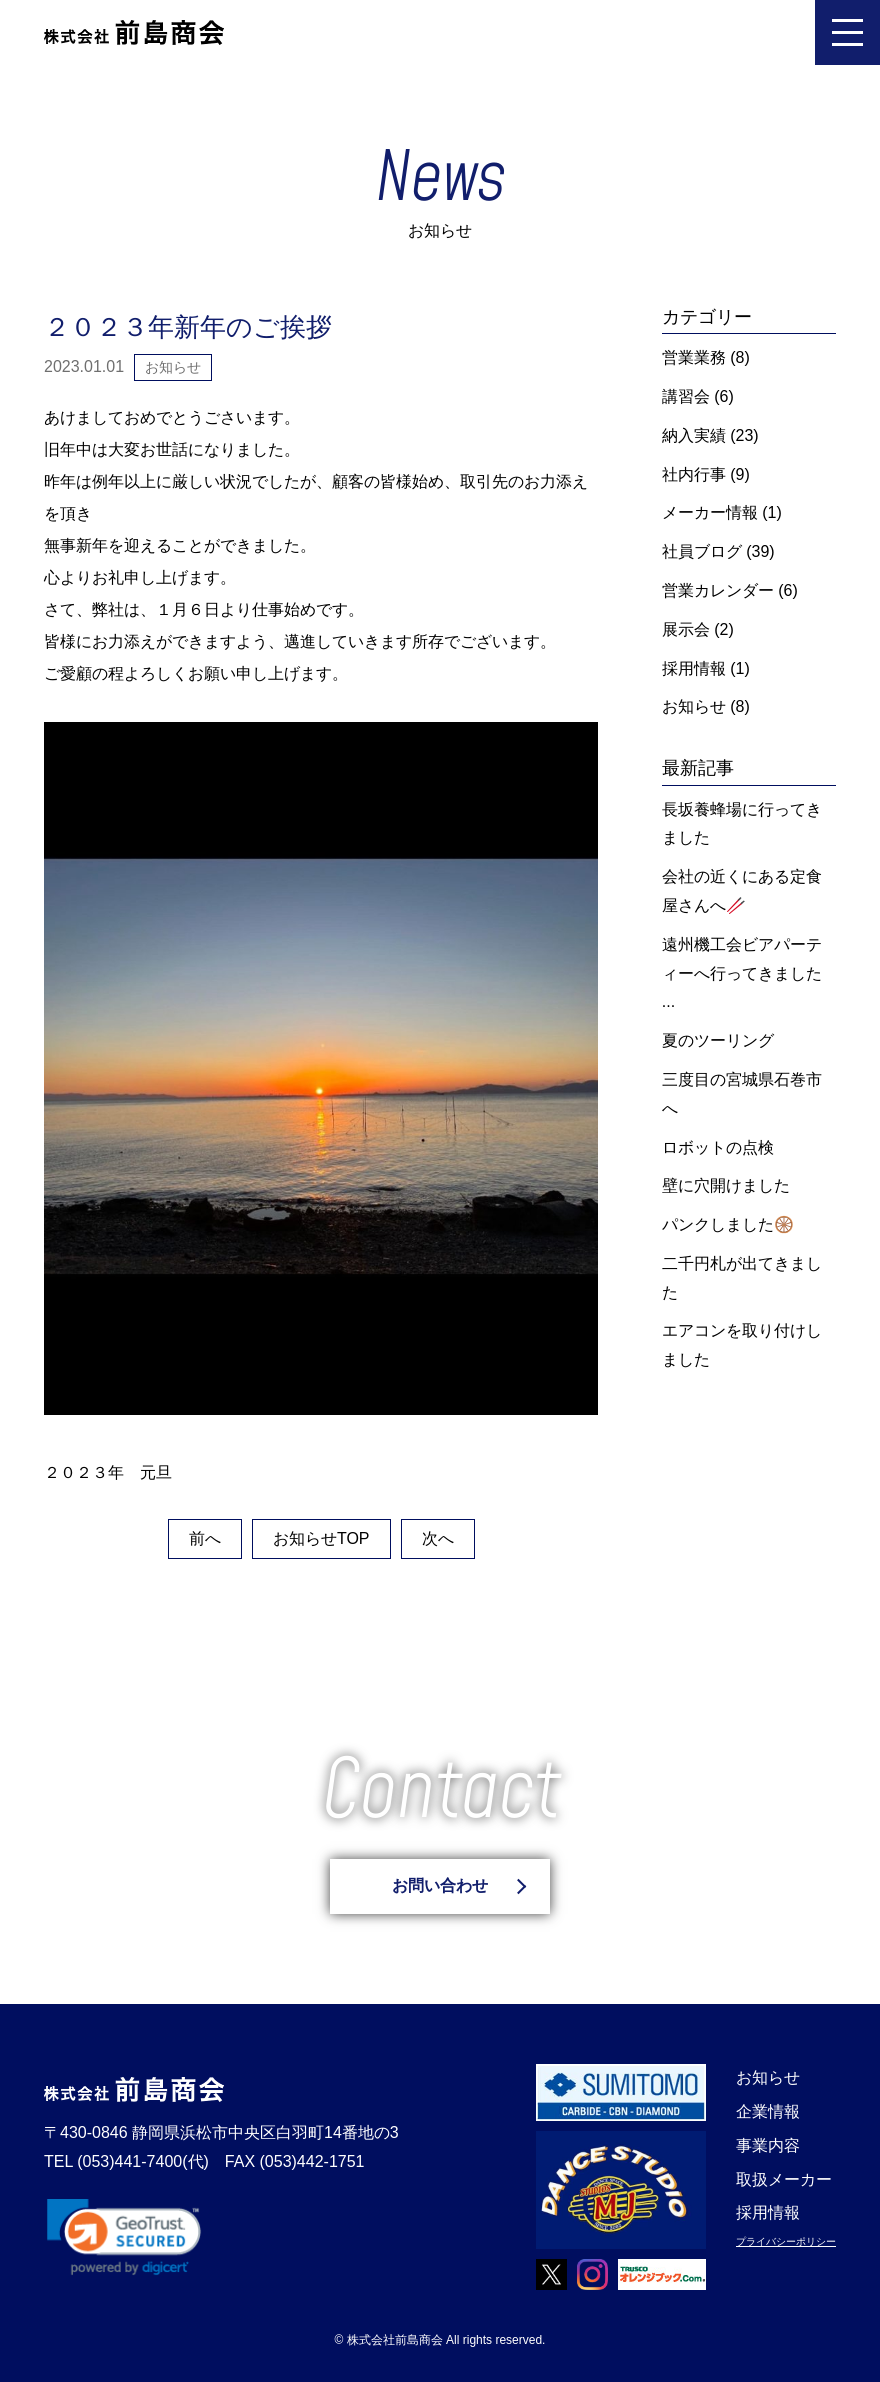  What do you see at coordinates (718, 590) in the screenshot?
I see `営業カレンダー` at bounding box center [718, 590].